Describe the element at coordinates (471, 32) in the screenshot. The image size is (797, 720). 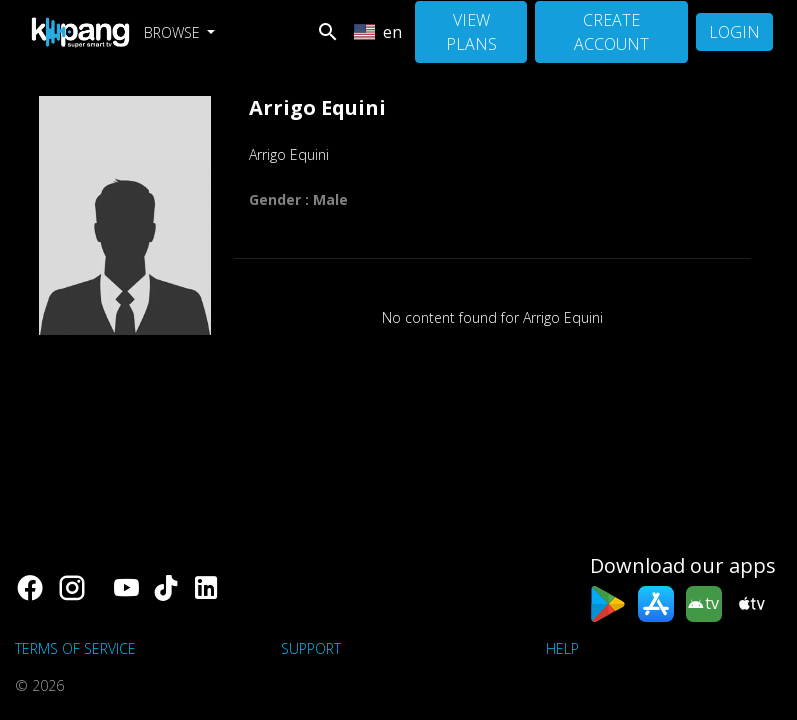
I see `View Plans` at that location.